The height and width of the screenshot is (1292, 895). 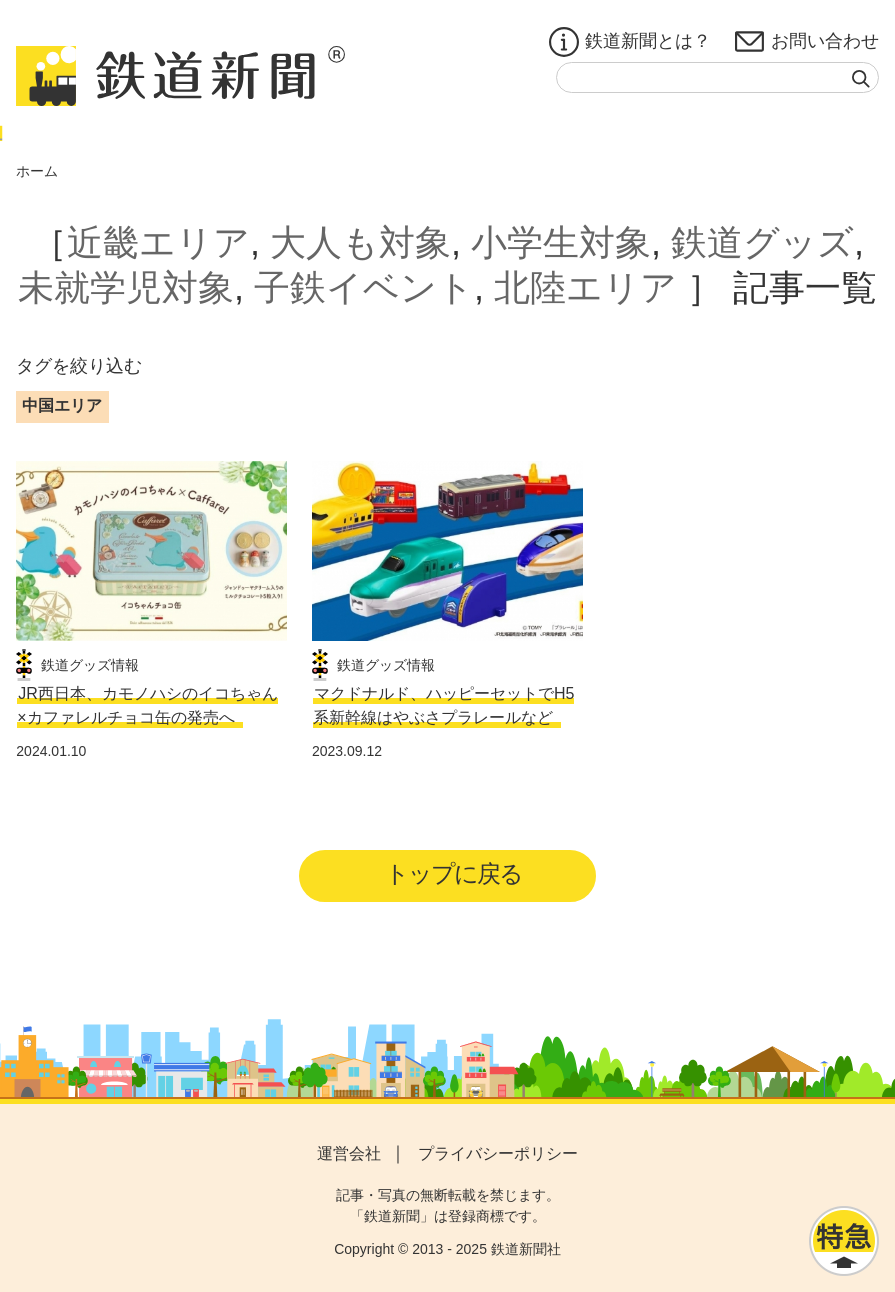 I want to click on 近畿エリア, so click(x=158, y=242).